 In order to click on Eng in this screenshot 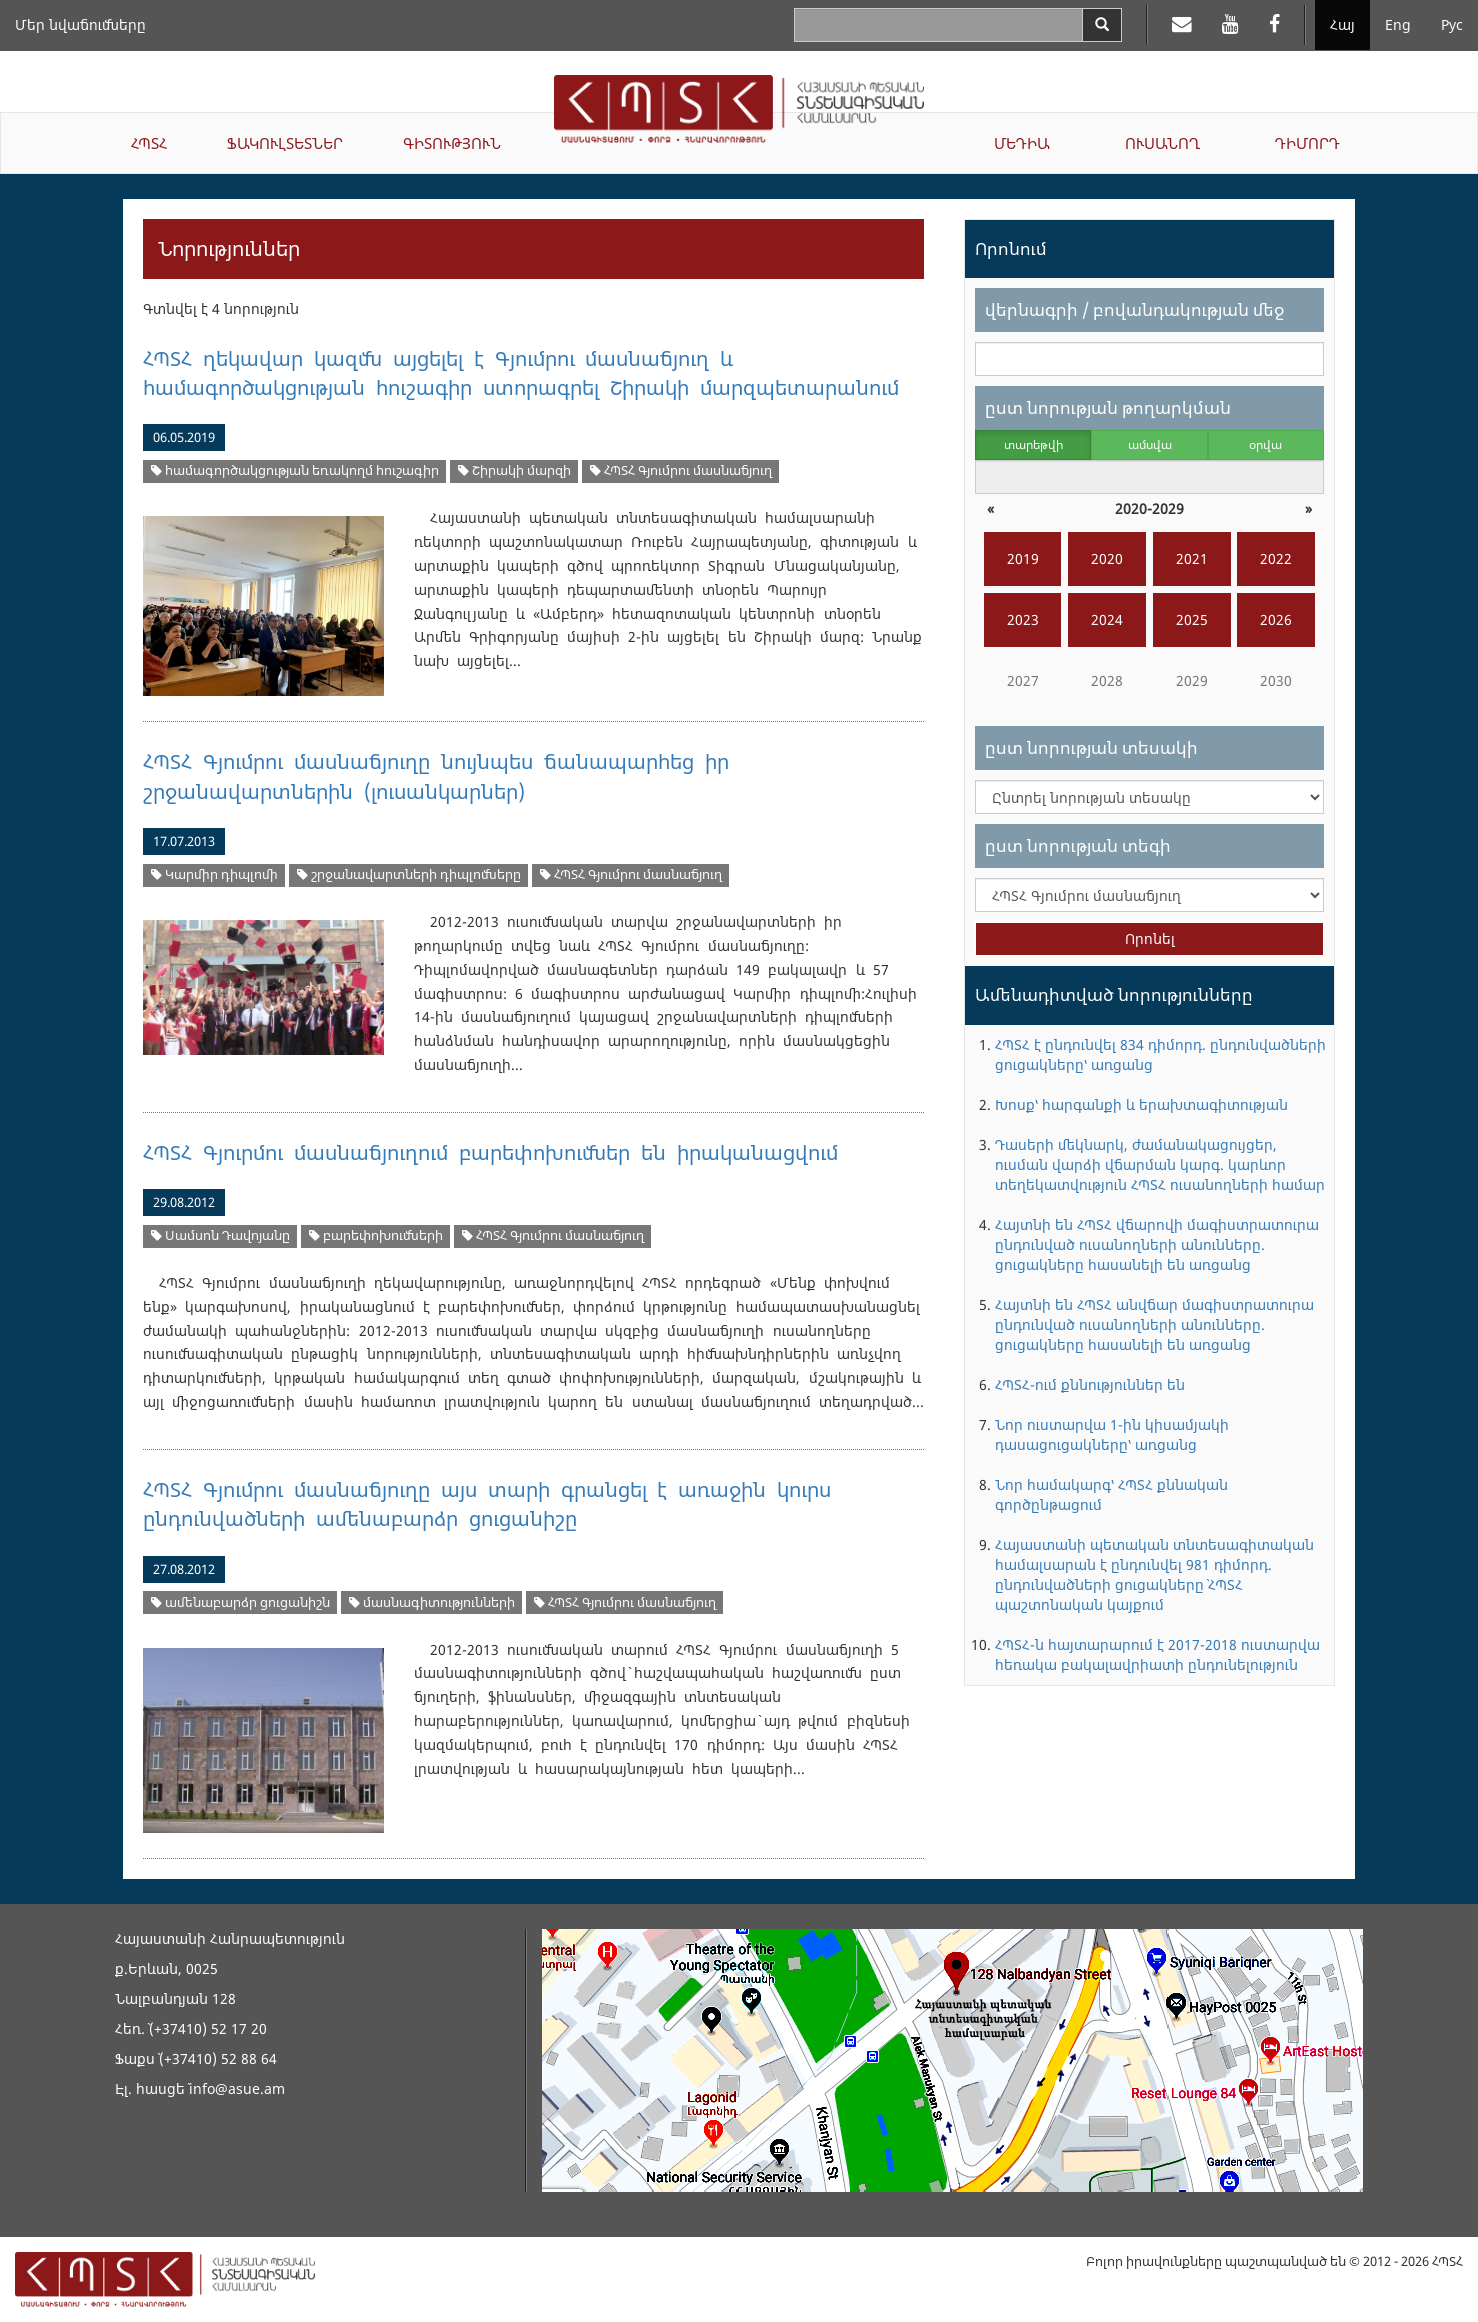, I will do `click(1398, 24)`.